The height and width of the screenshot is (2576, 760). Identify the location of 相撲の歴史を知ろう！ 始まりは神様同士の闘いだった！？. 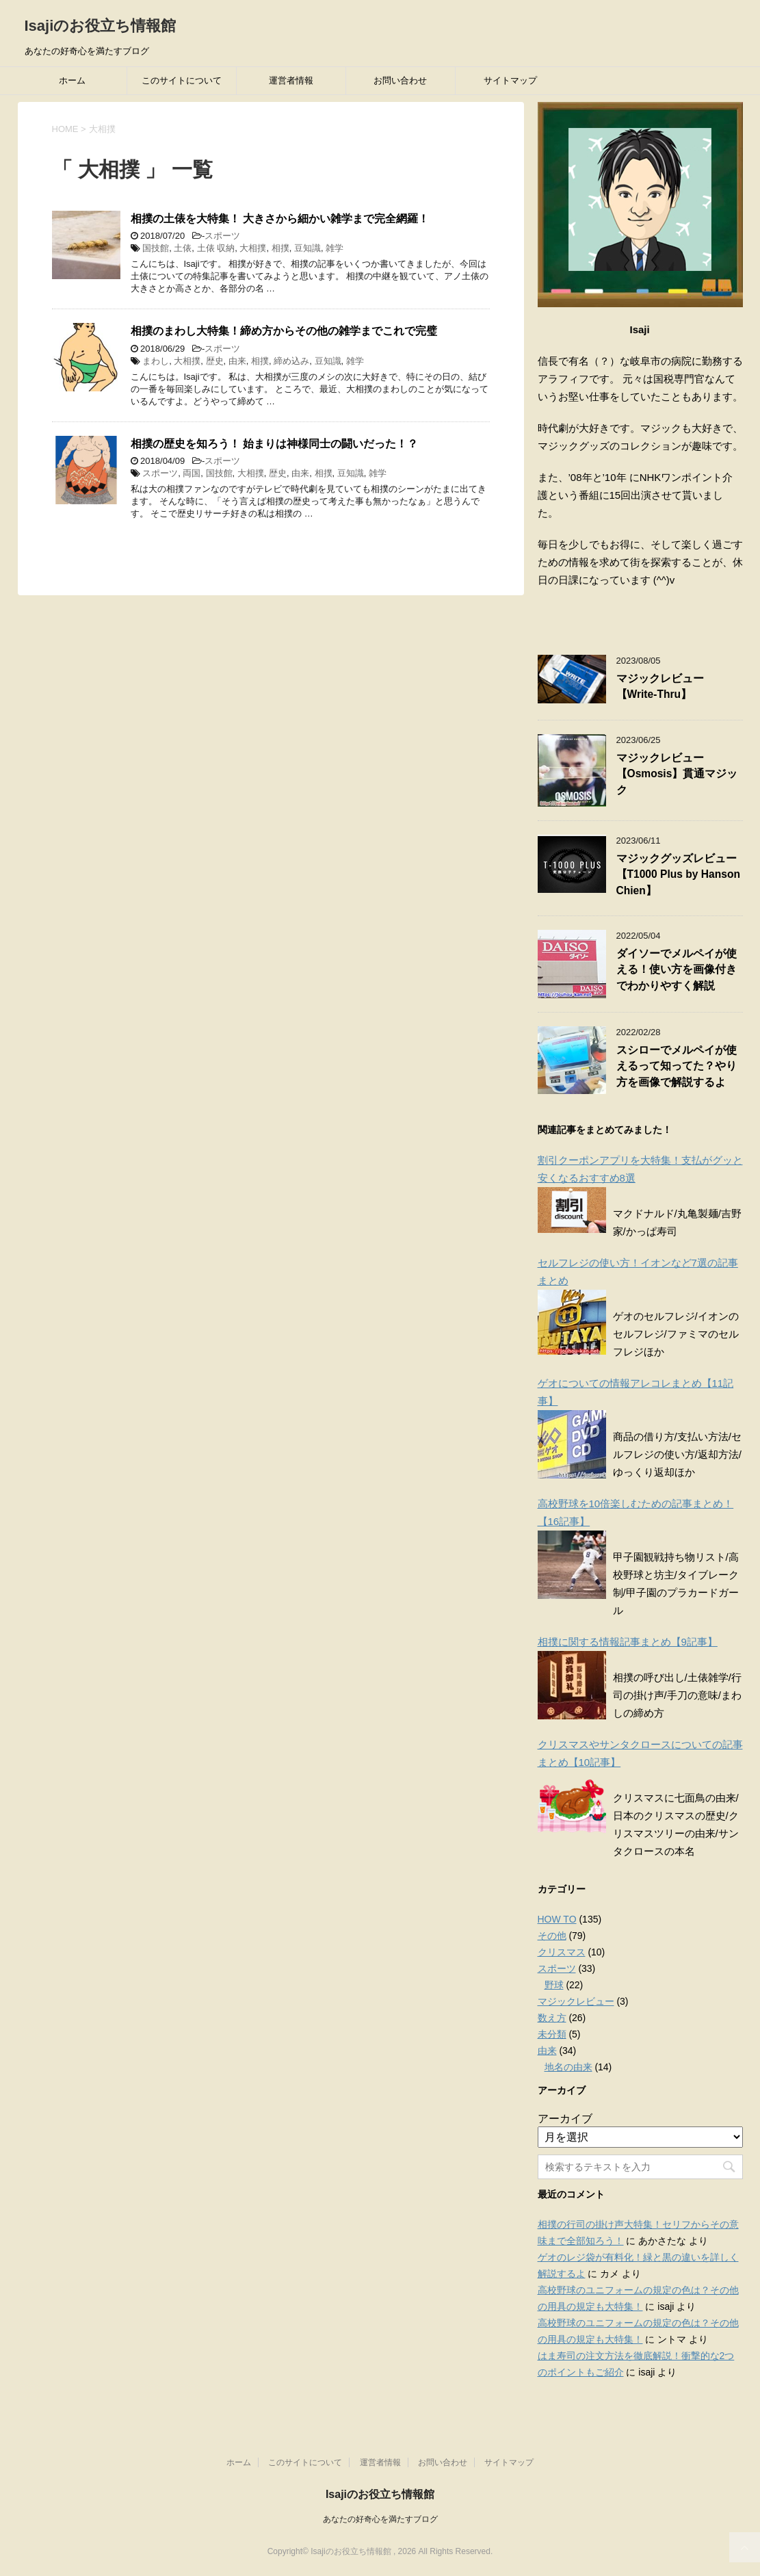
(274, 444).